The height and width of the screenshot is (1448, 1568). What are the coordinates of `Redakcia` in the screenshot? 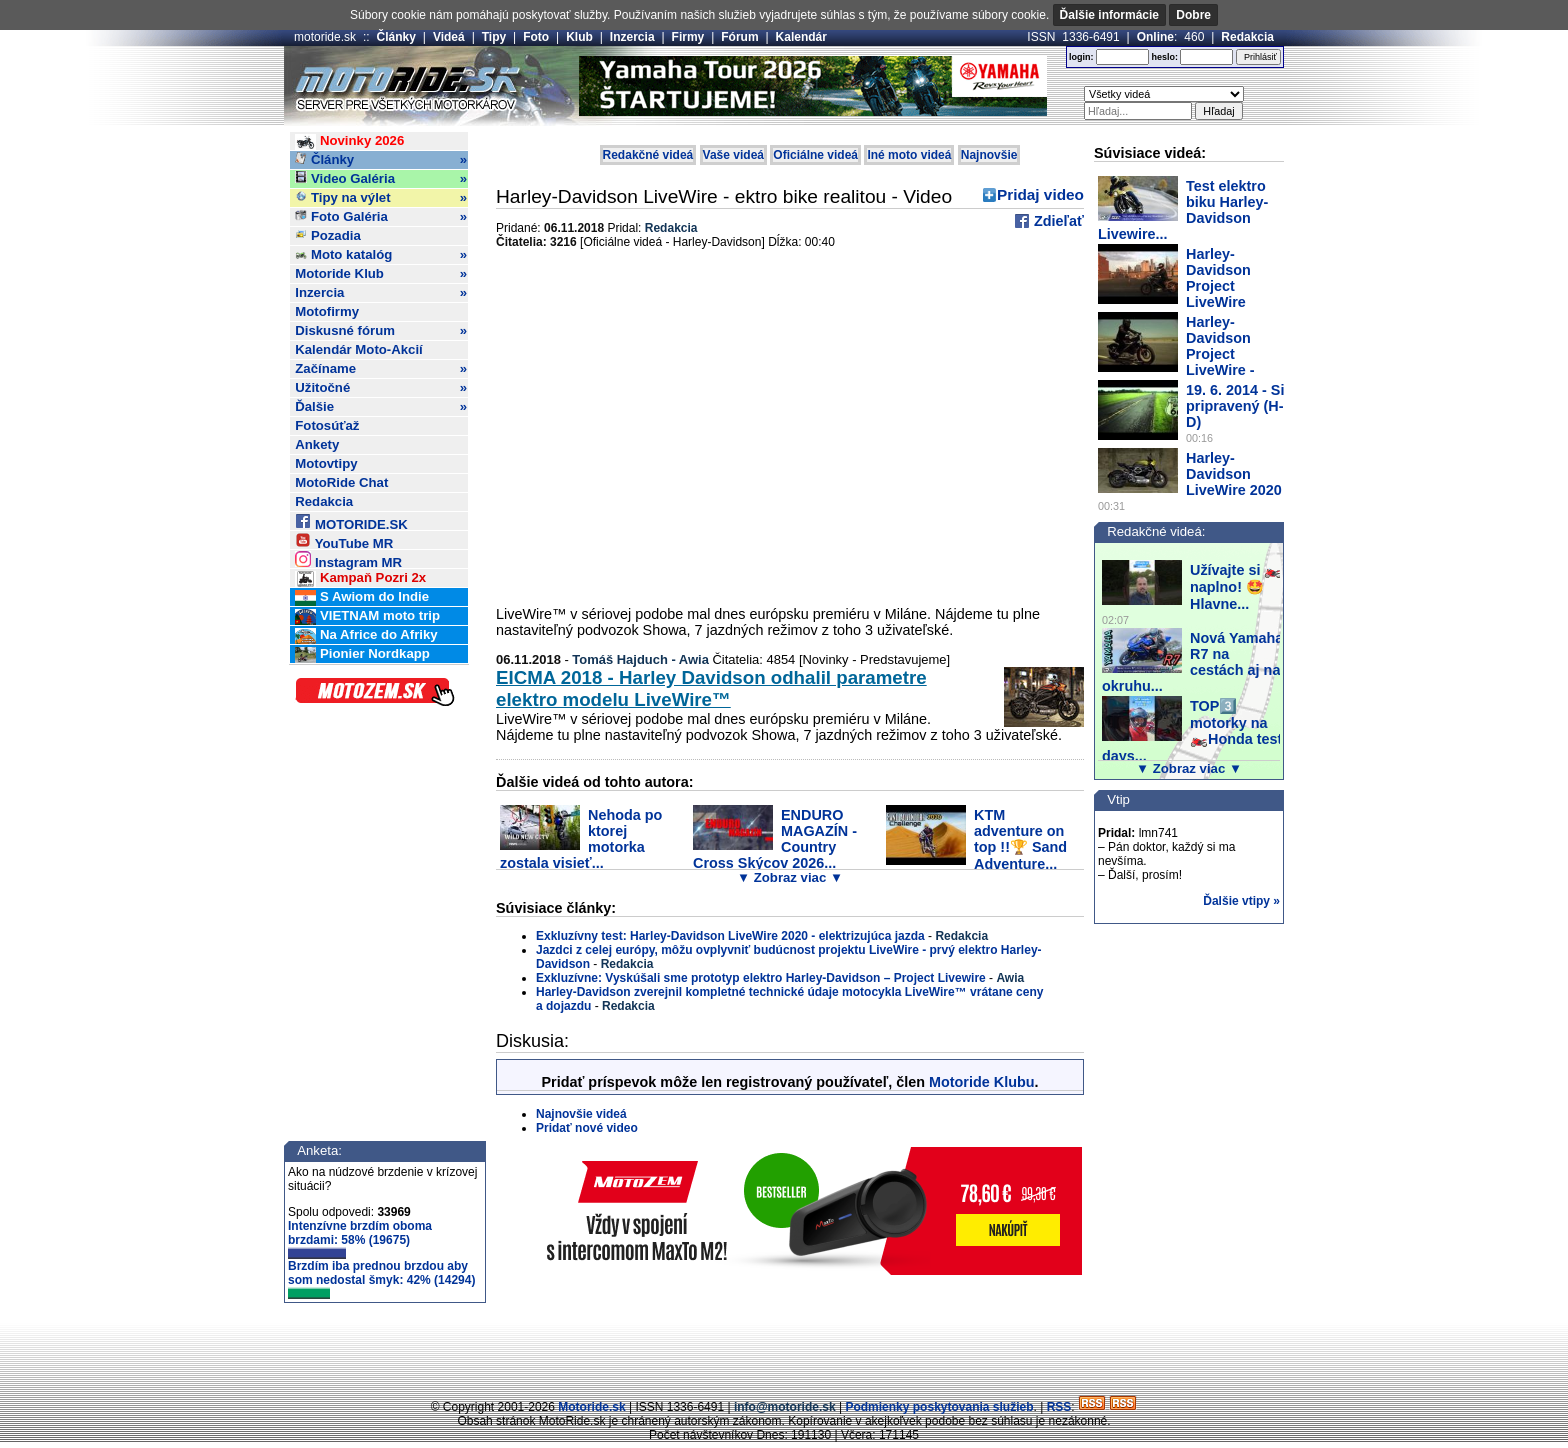 It's located at (1247, 37).